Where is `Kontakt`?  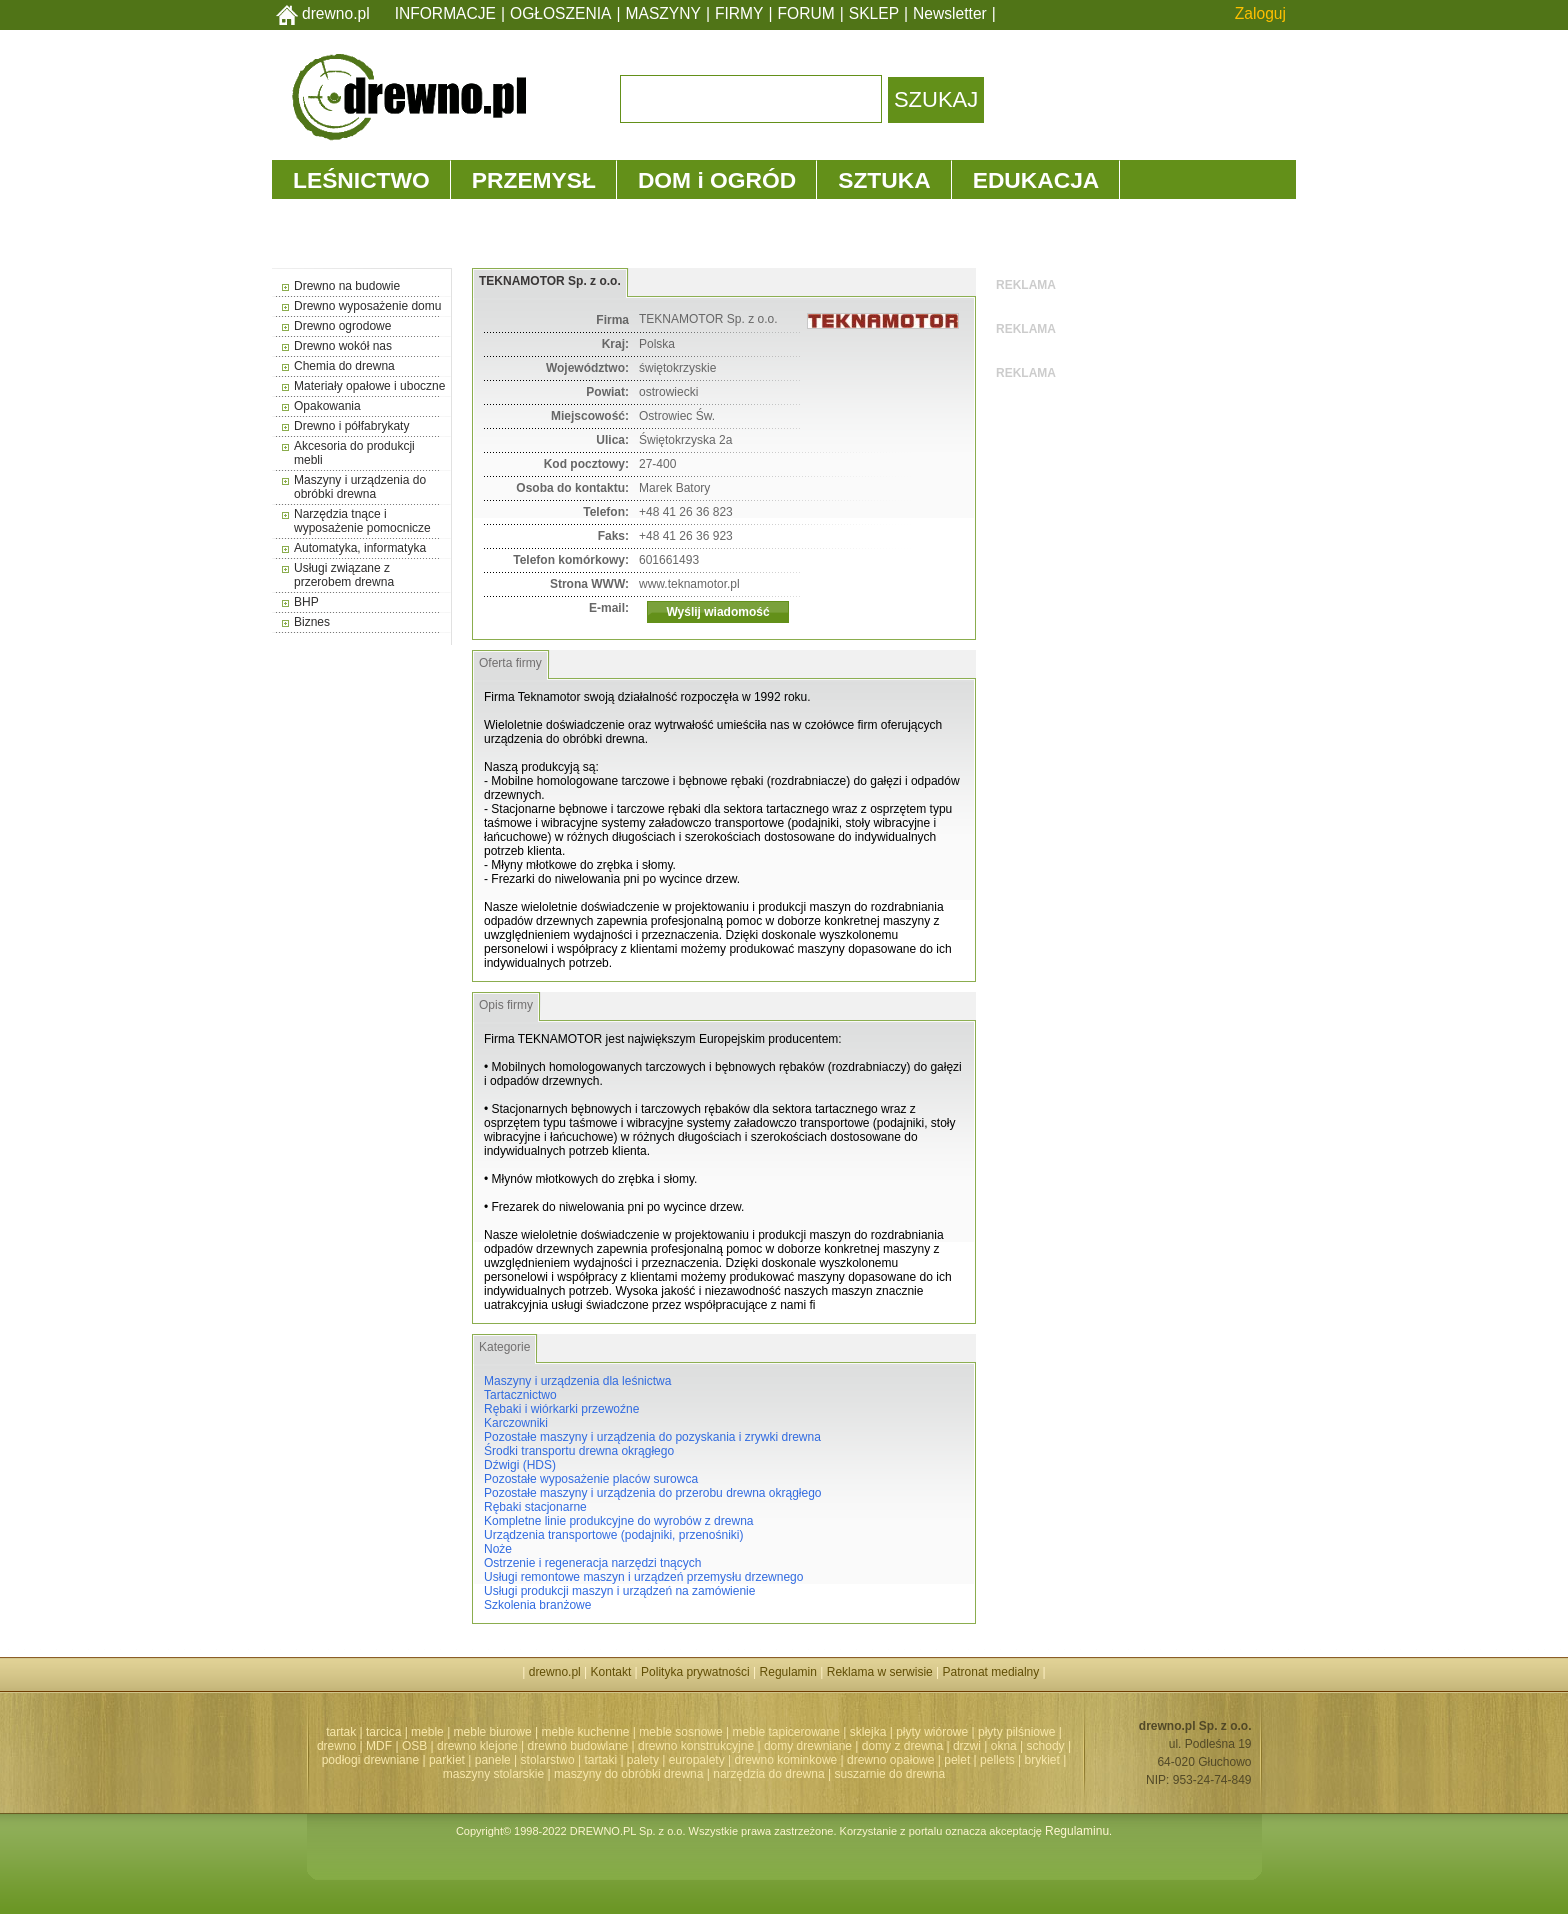
Kontakt is located at coordinates (611, 1672).